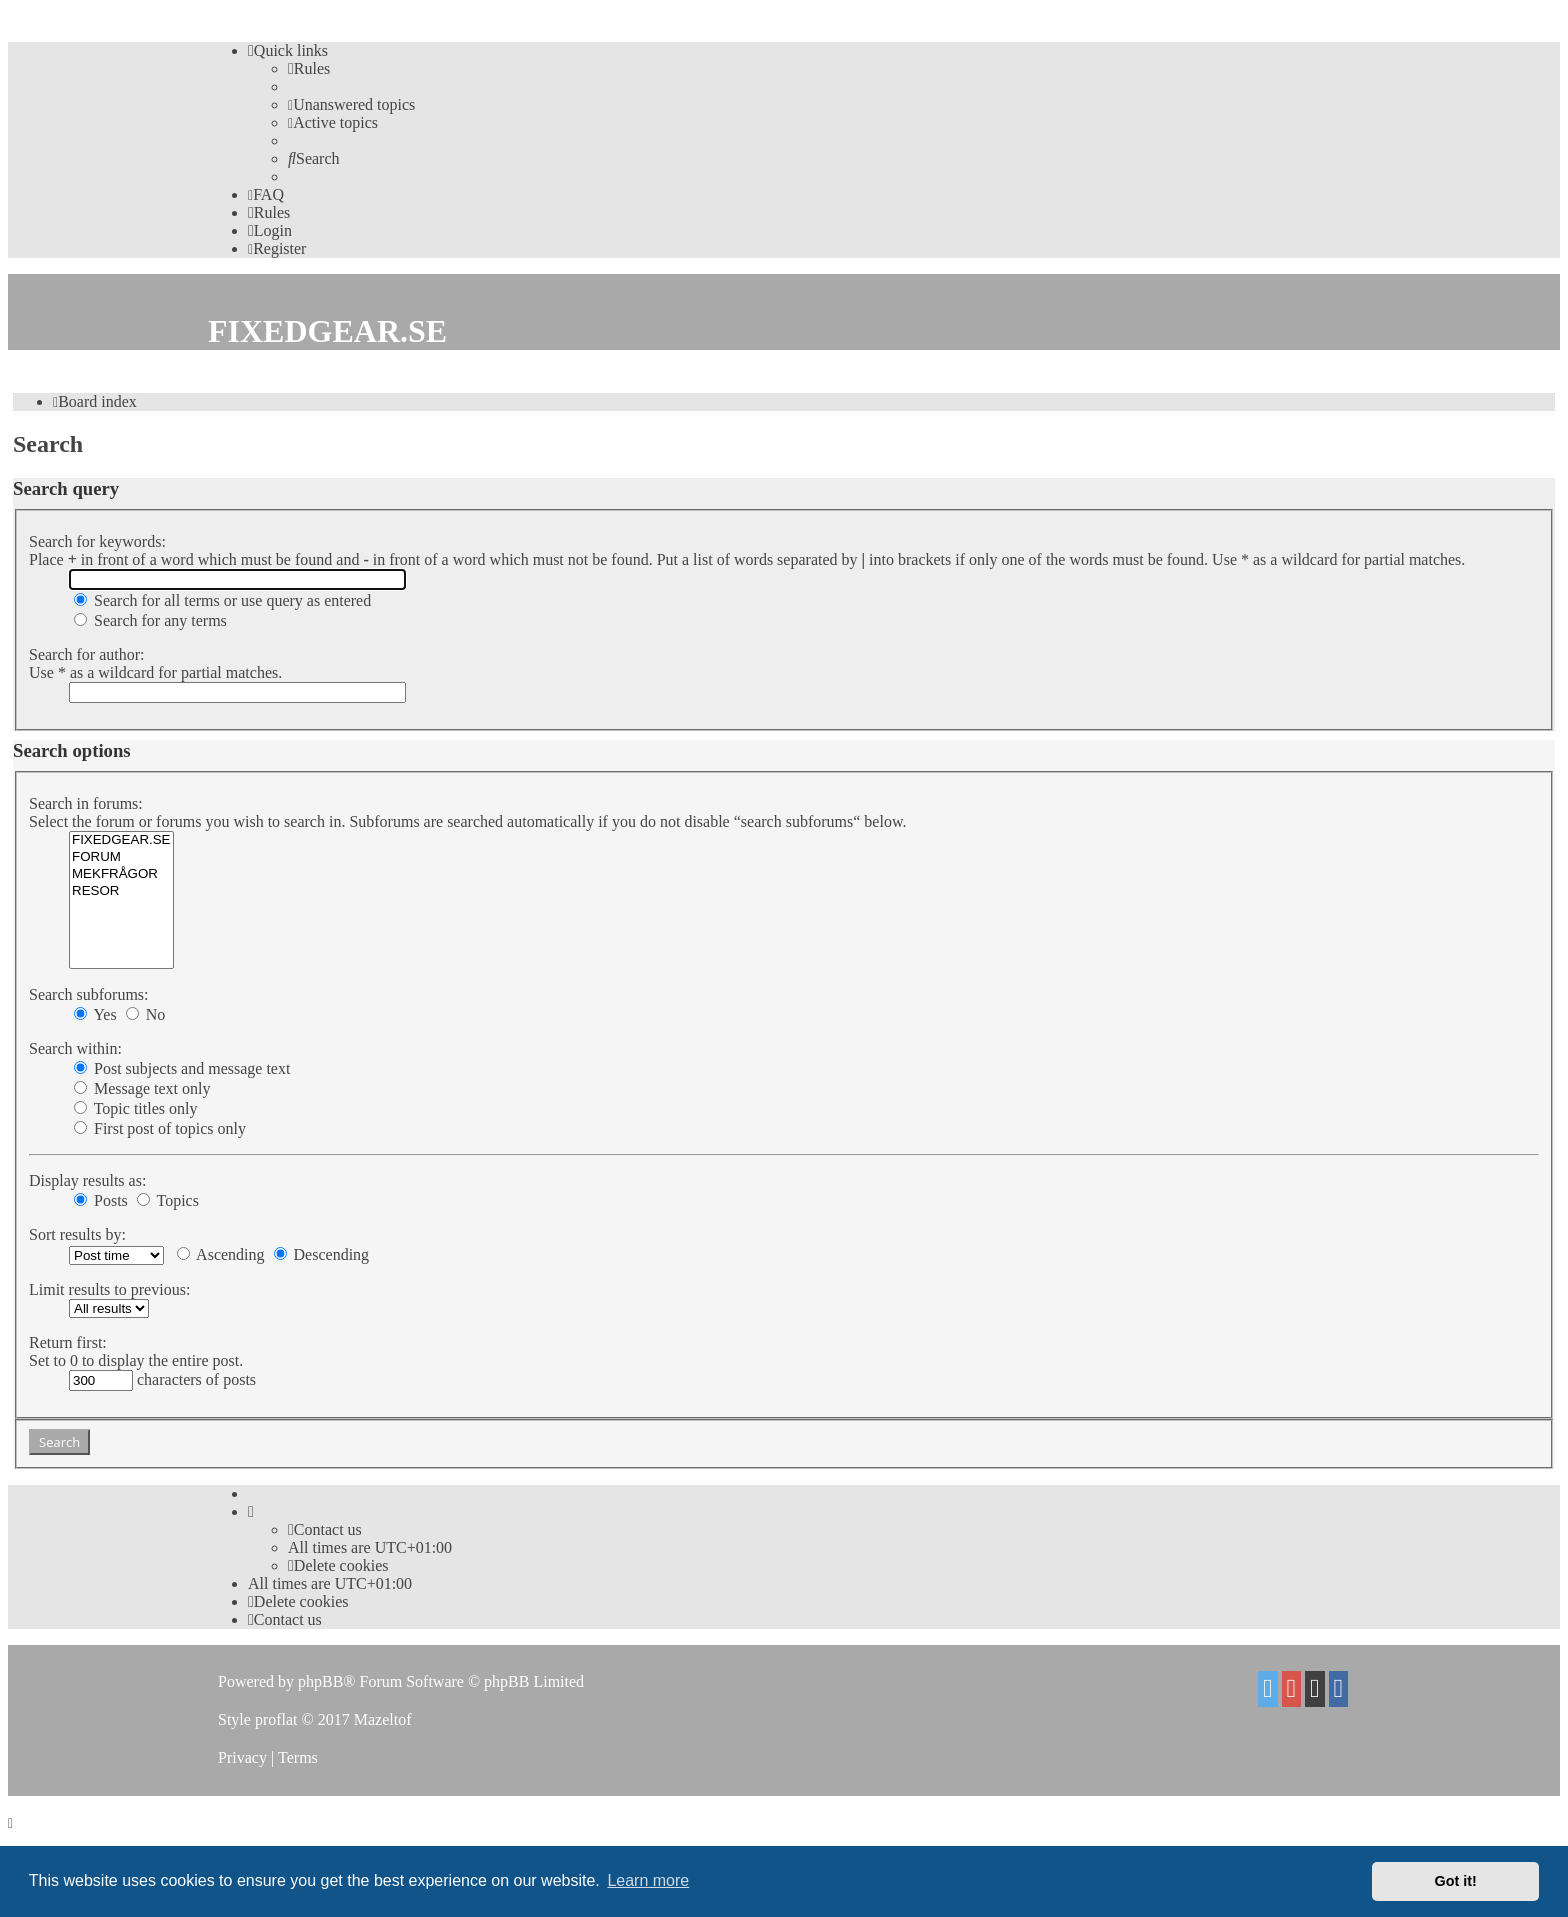  I want to click on Search for any terms, so click(150, 620).